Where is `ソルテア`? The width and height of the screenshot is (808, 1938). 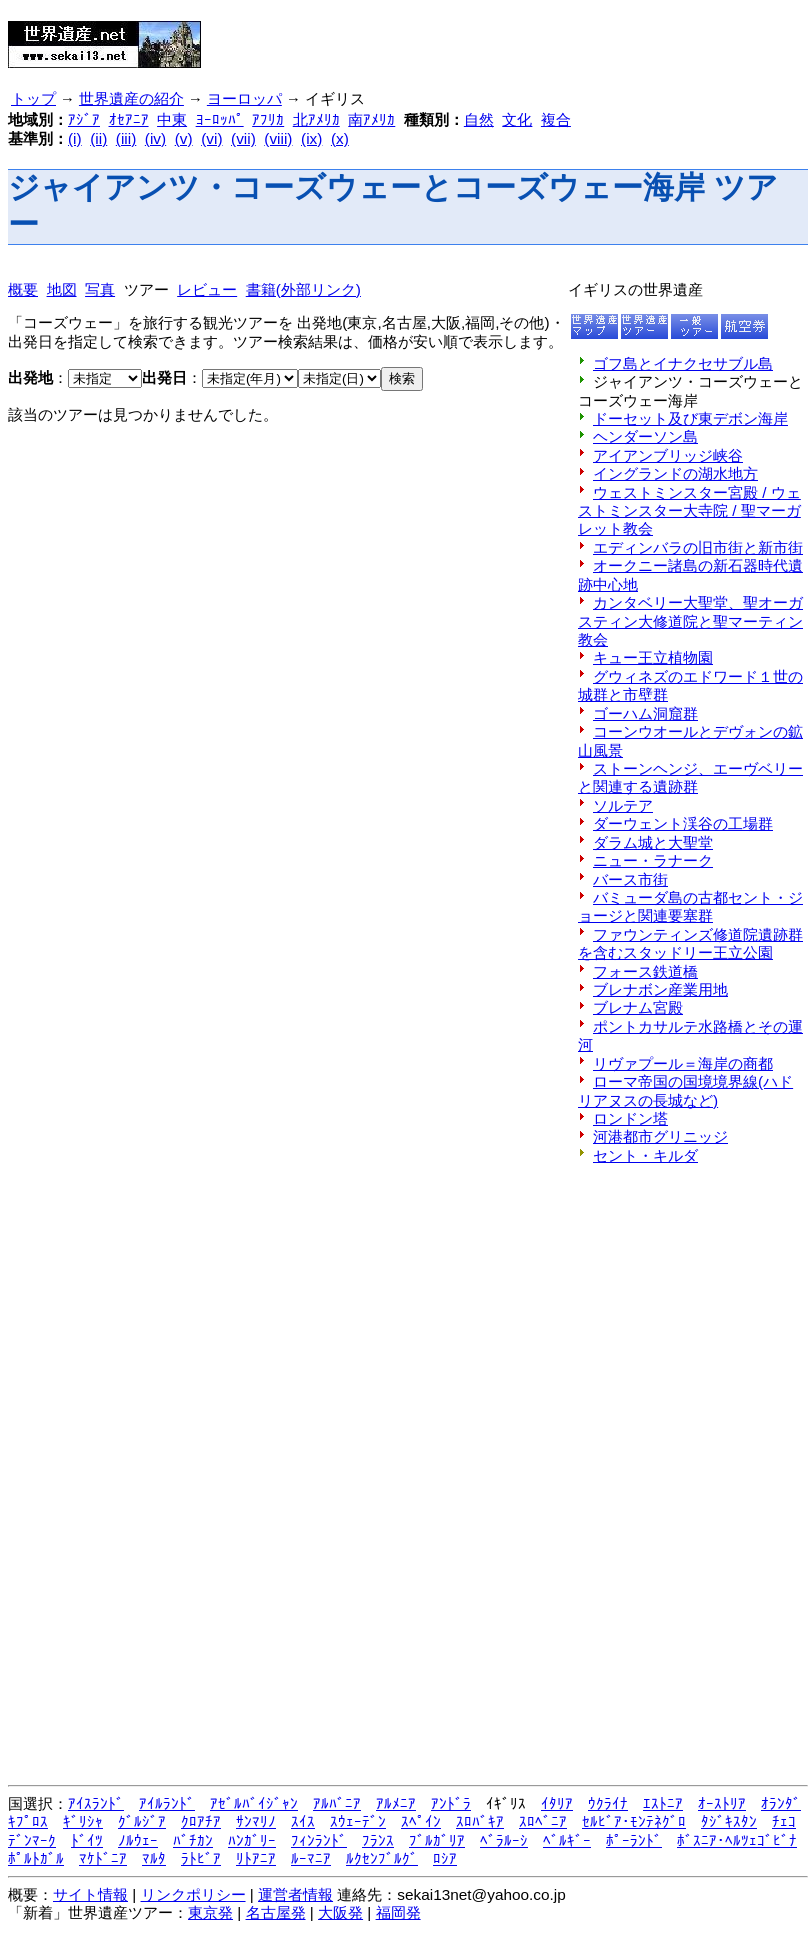 ソルテア is located at coordinates (623, 805).